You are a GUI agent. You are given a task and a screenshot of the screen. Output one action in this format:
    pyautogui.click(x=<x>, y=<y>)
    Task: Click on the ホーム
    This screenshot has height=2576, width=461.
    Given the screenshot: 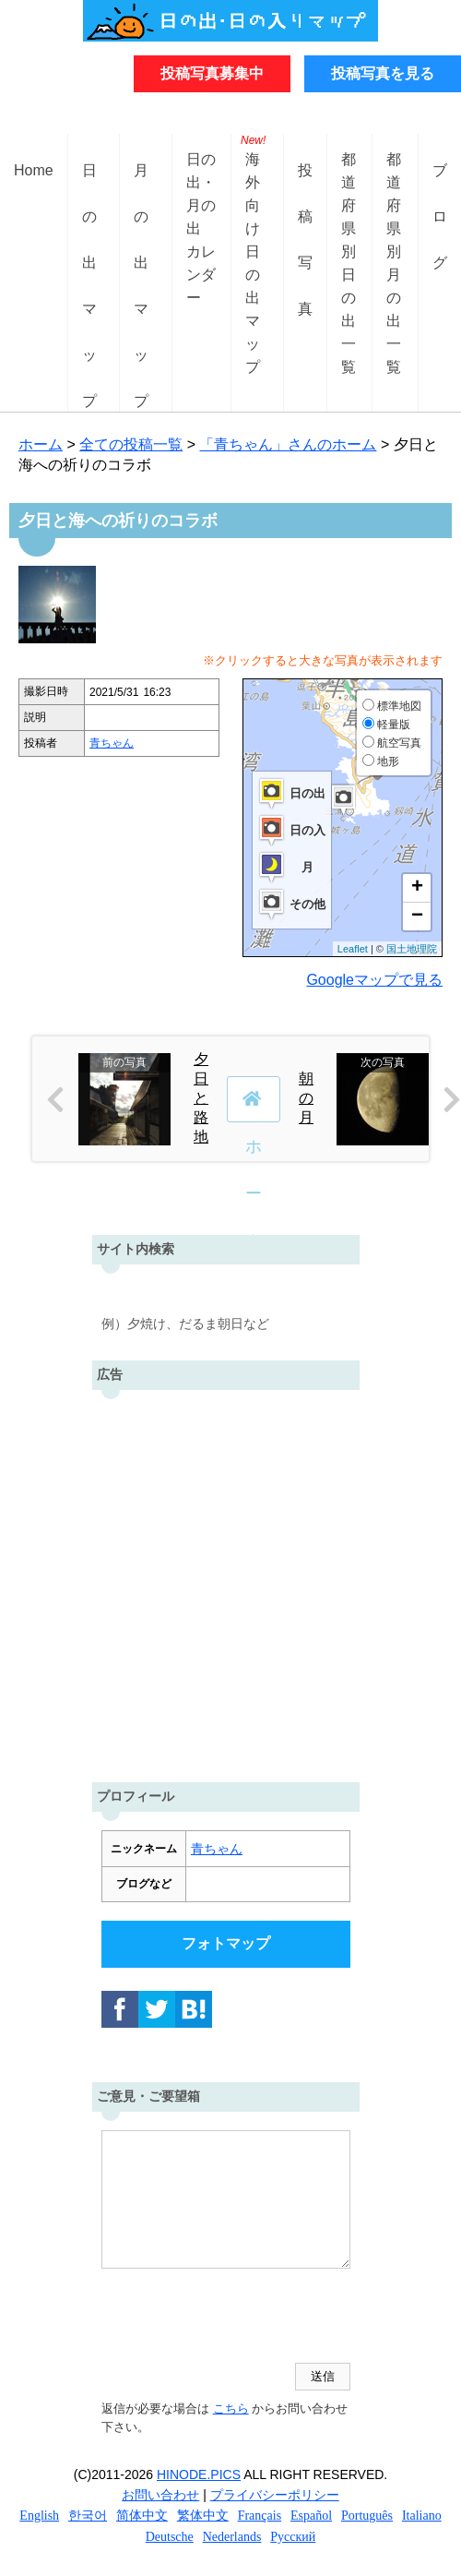 What is the action you would take?
    pyautogui.click(x=40, y=444)
    